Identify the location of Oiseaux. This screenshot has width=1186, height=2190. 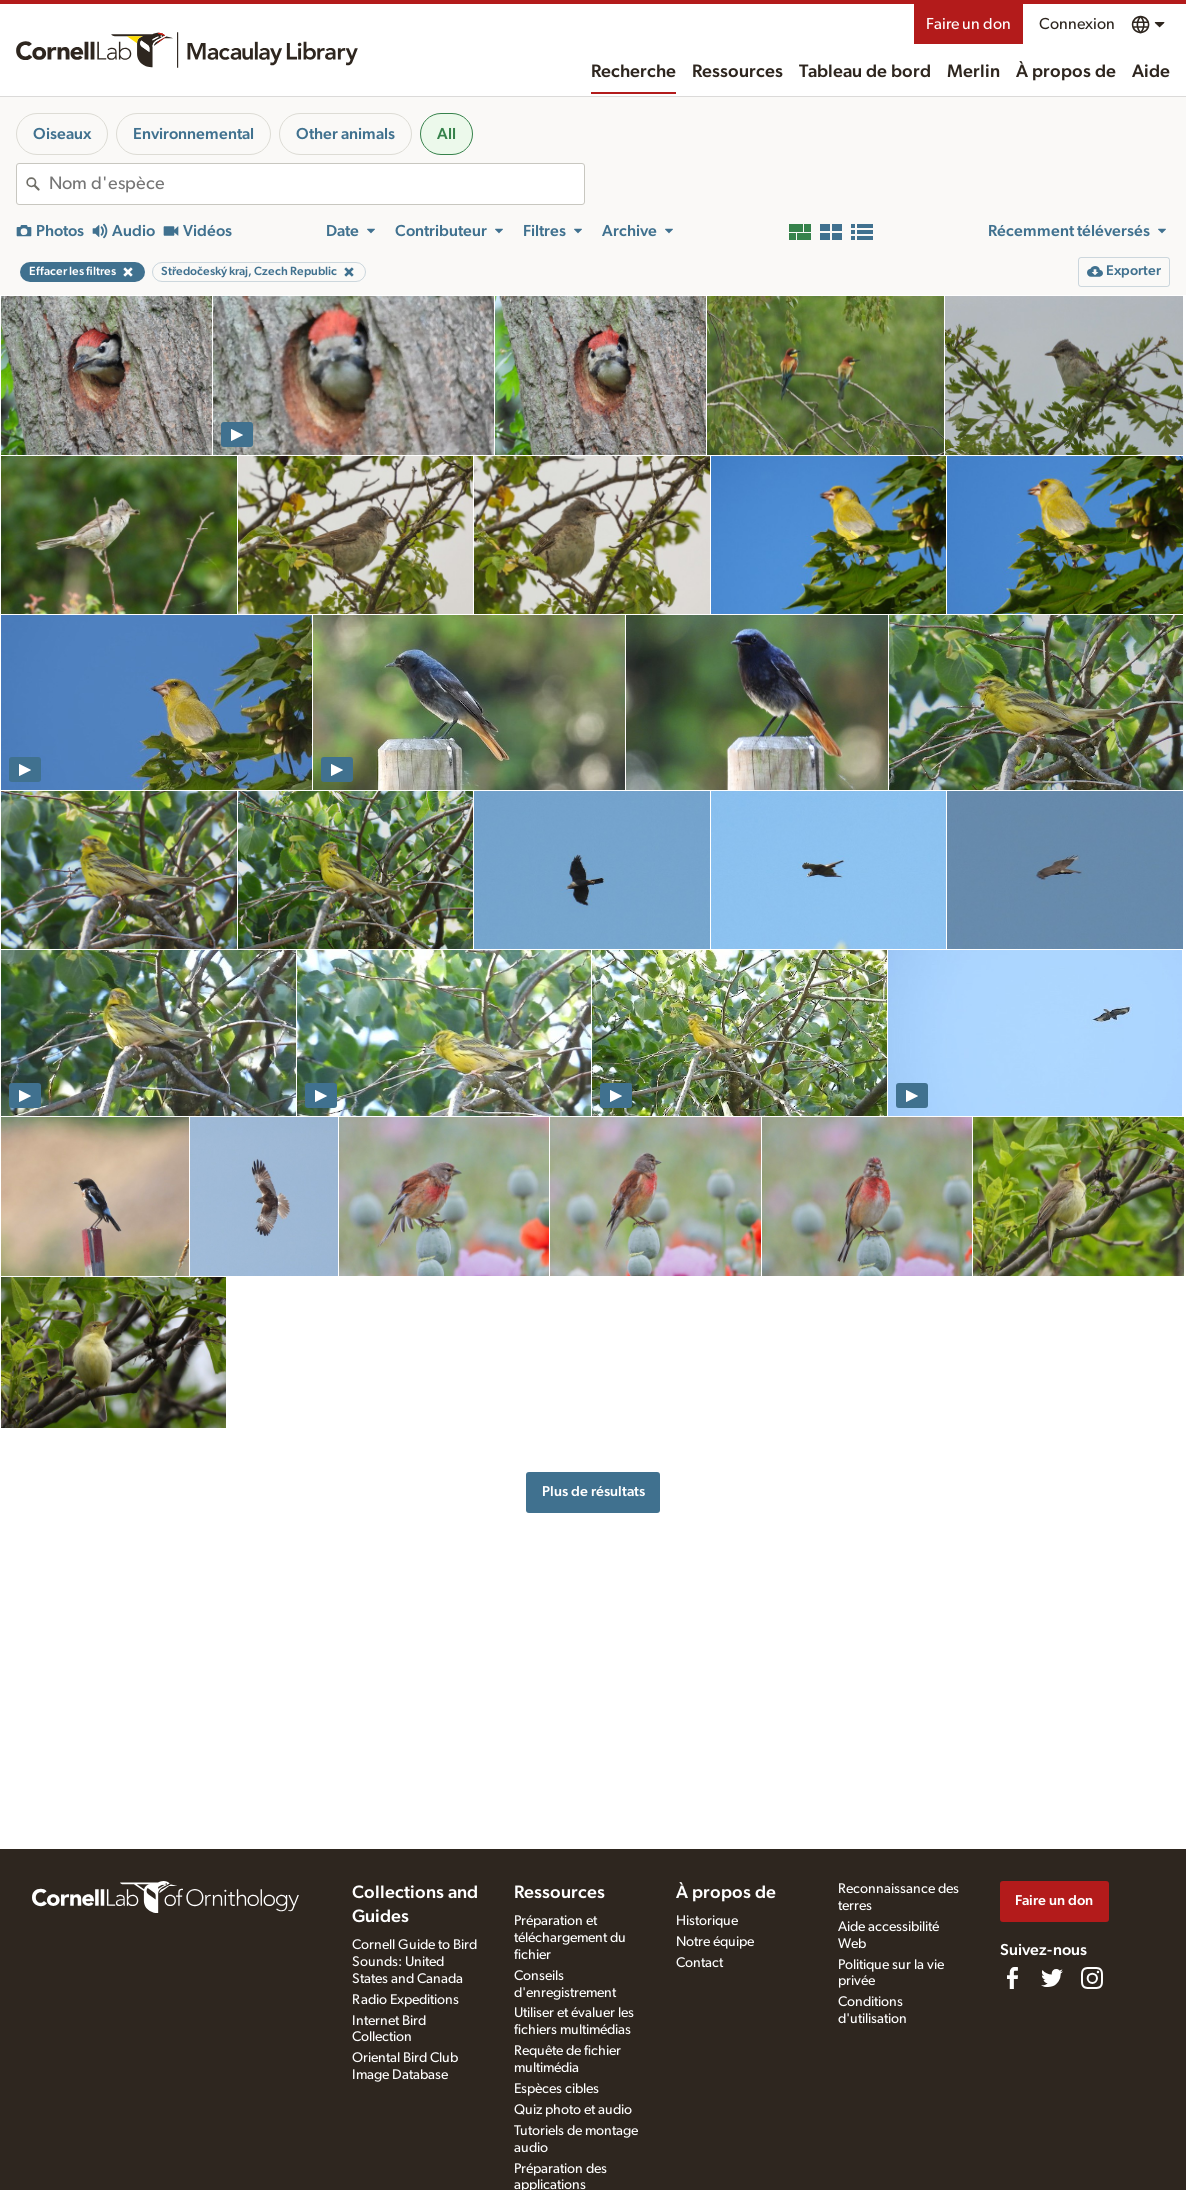
(62, 134).